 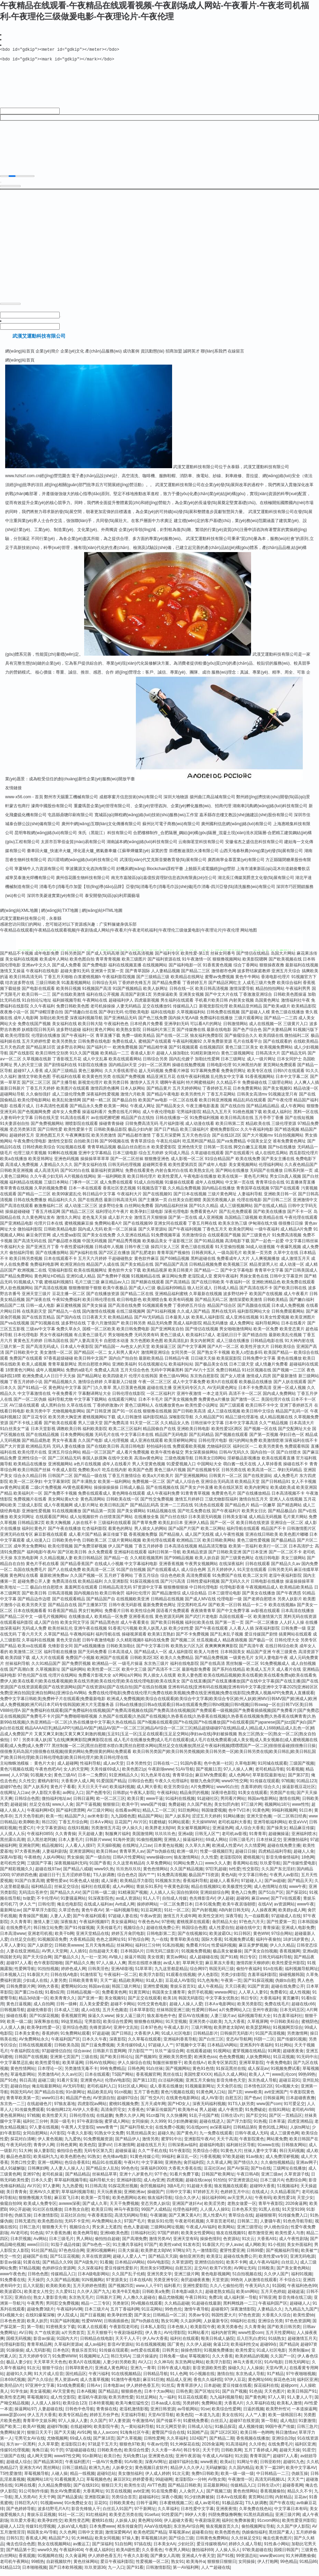 I want to click on 日本屄视频, so click(x=20, y=2244).